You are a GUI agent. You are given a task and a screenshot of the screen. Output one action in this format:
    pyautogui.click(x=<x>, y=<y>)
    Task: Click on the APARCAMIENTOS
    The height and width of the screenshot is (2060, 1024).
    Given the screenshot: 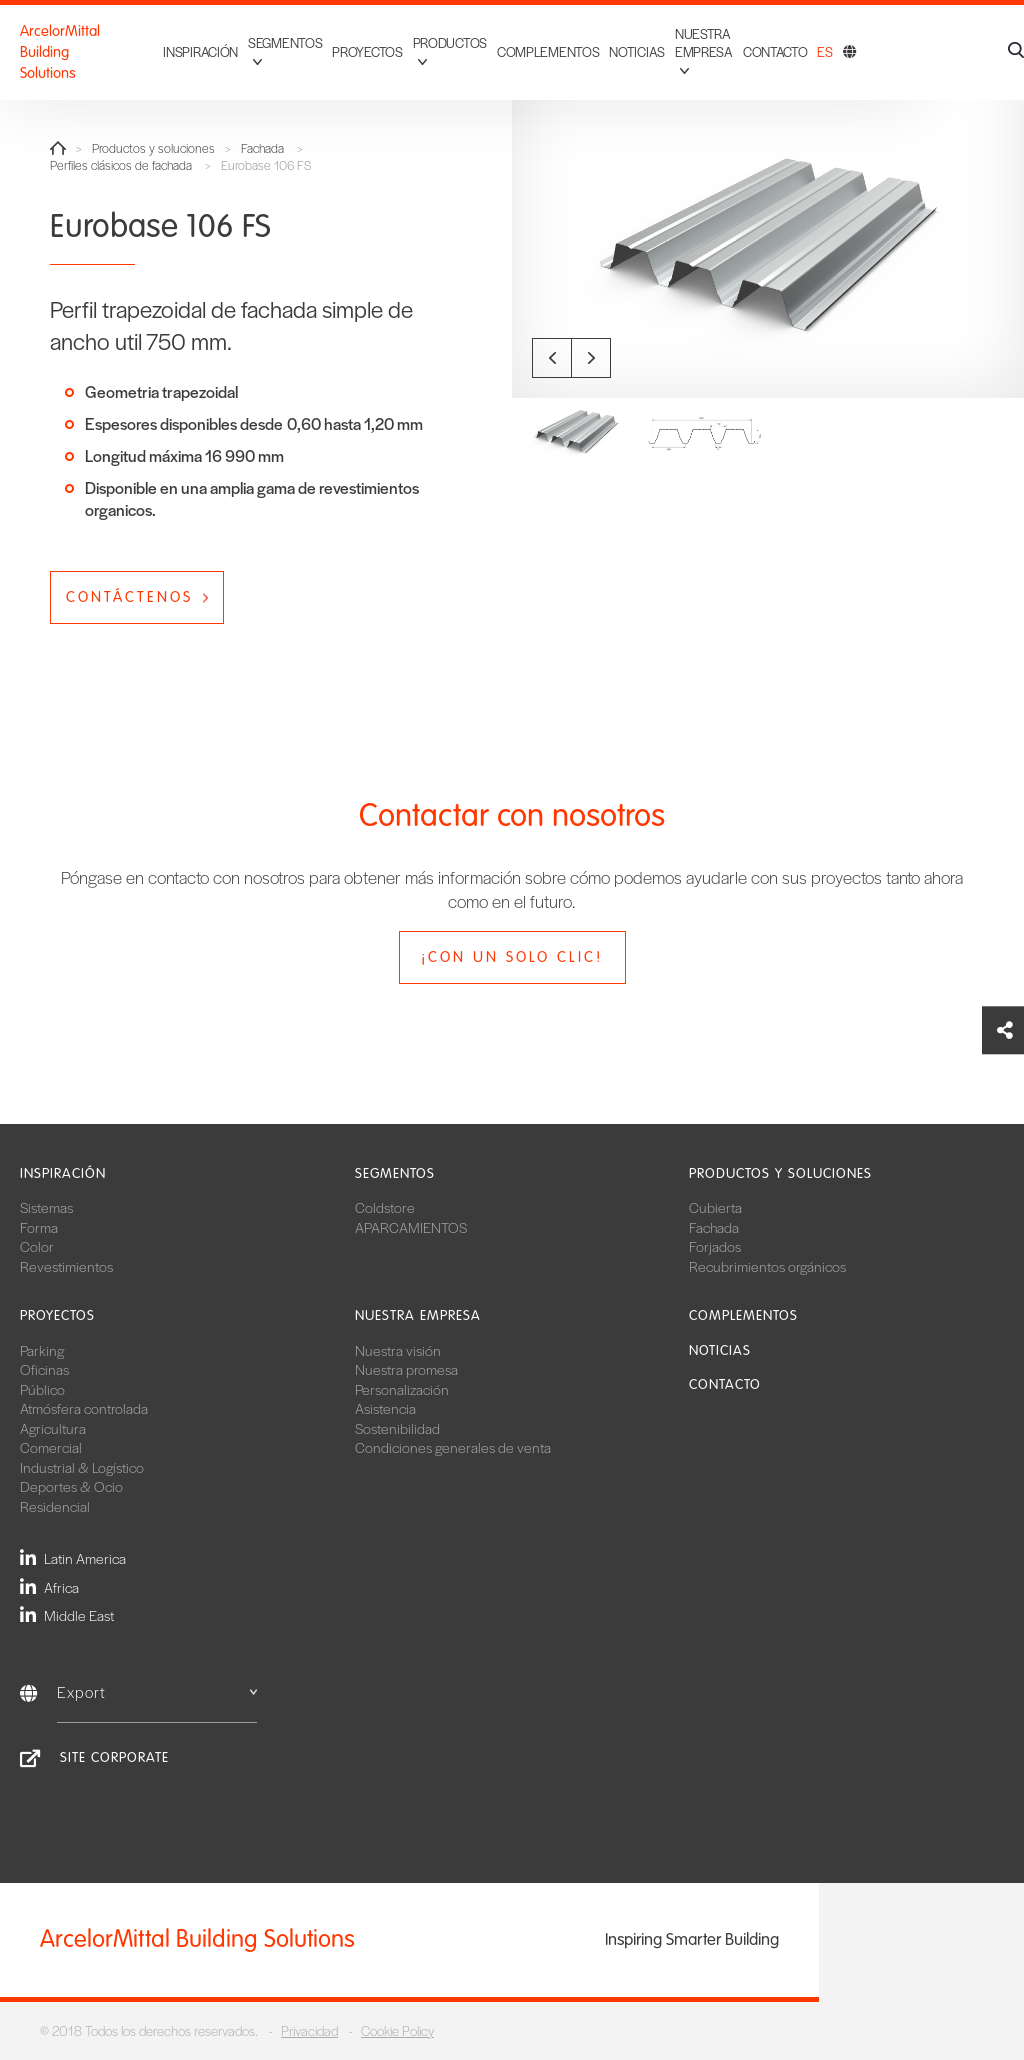 What is the action you would take?
    pyautogui.click(x=411, y=1227)
    